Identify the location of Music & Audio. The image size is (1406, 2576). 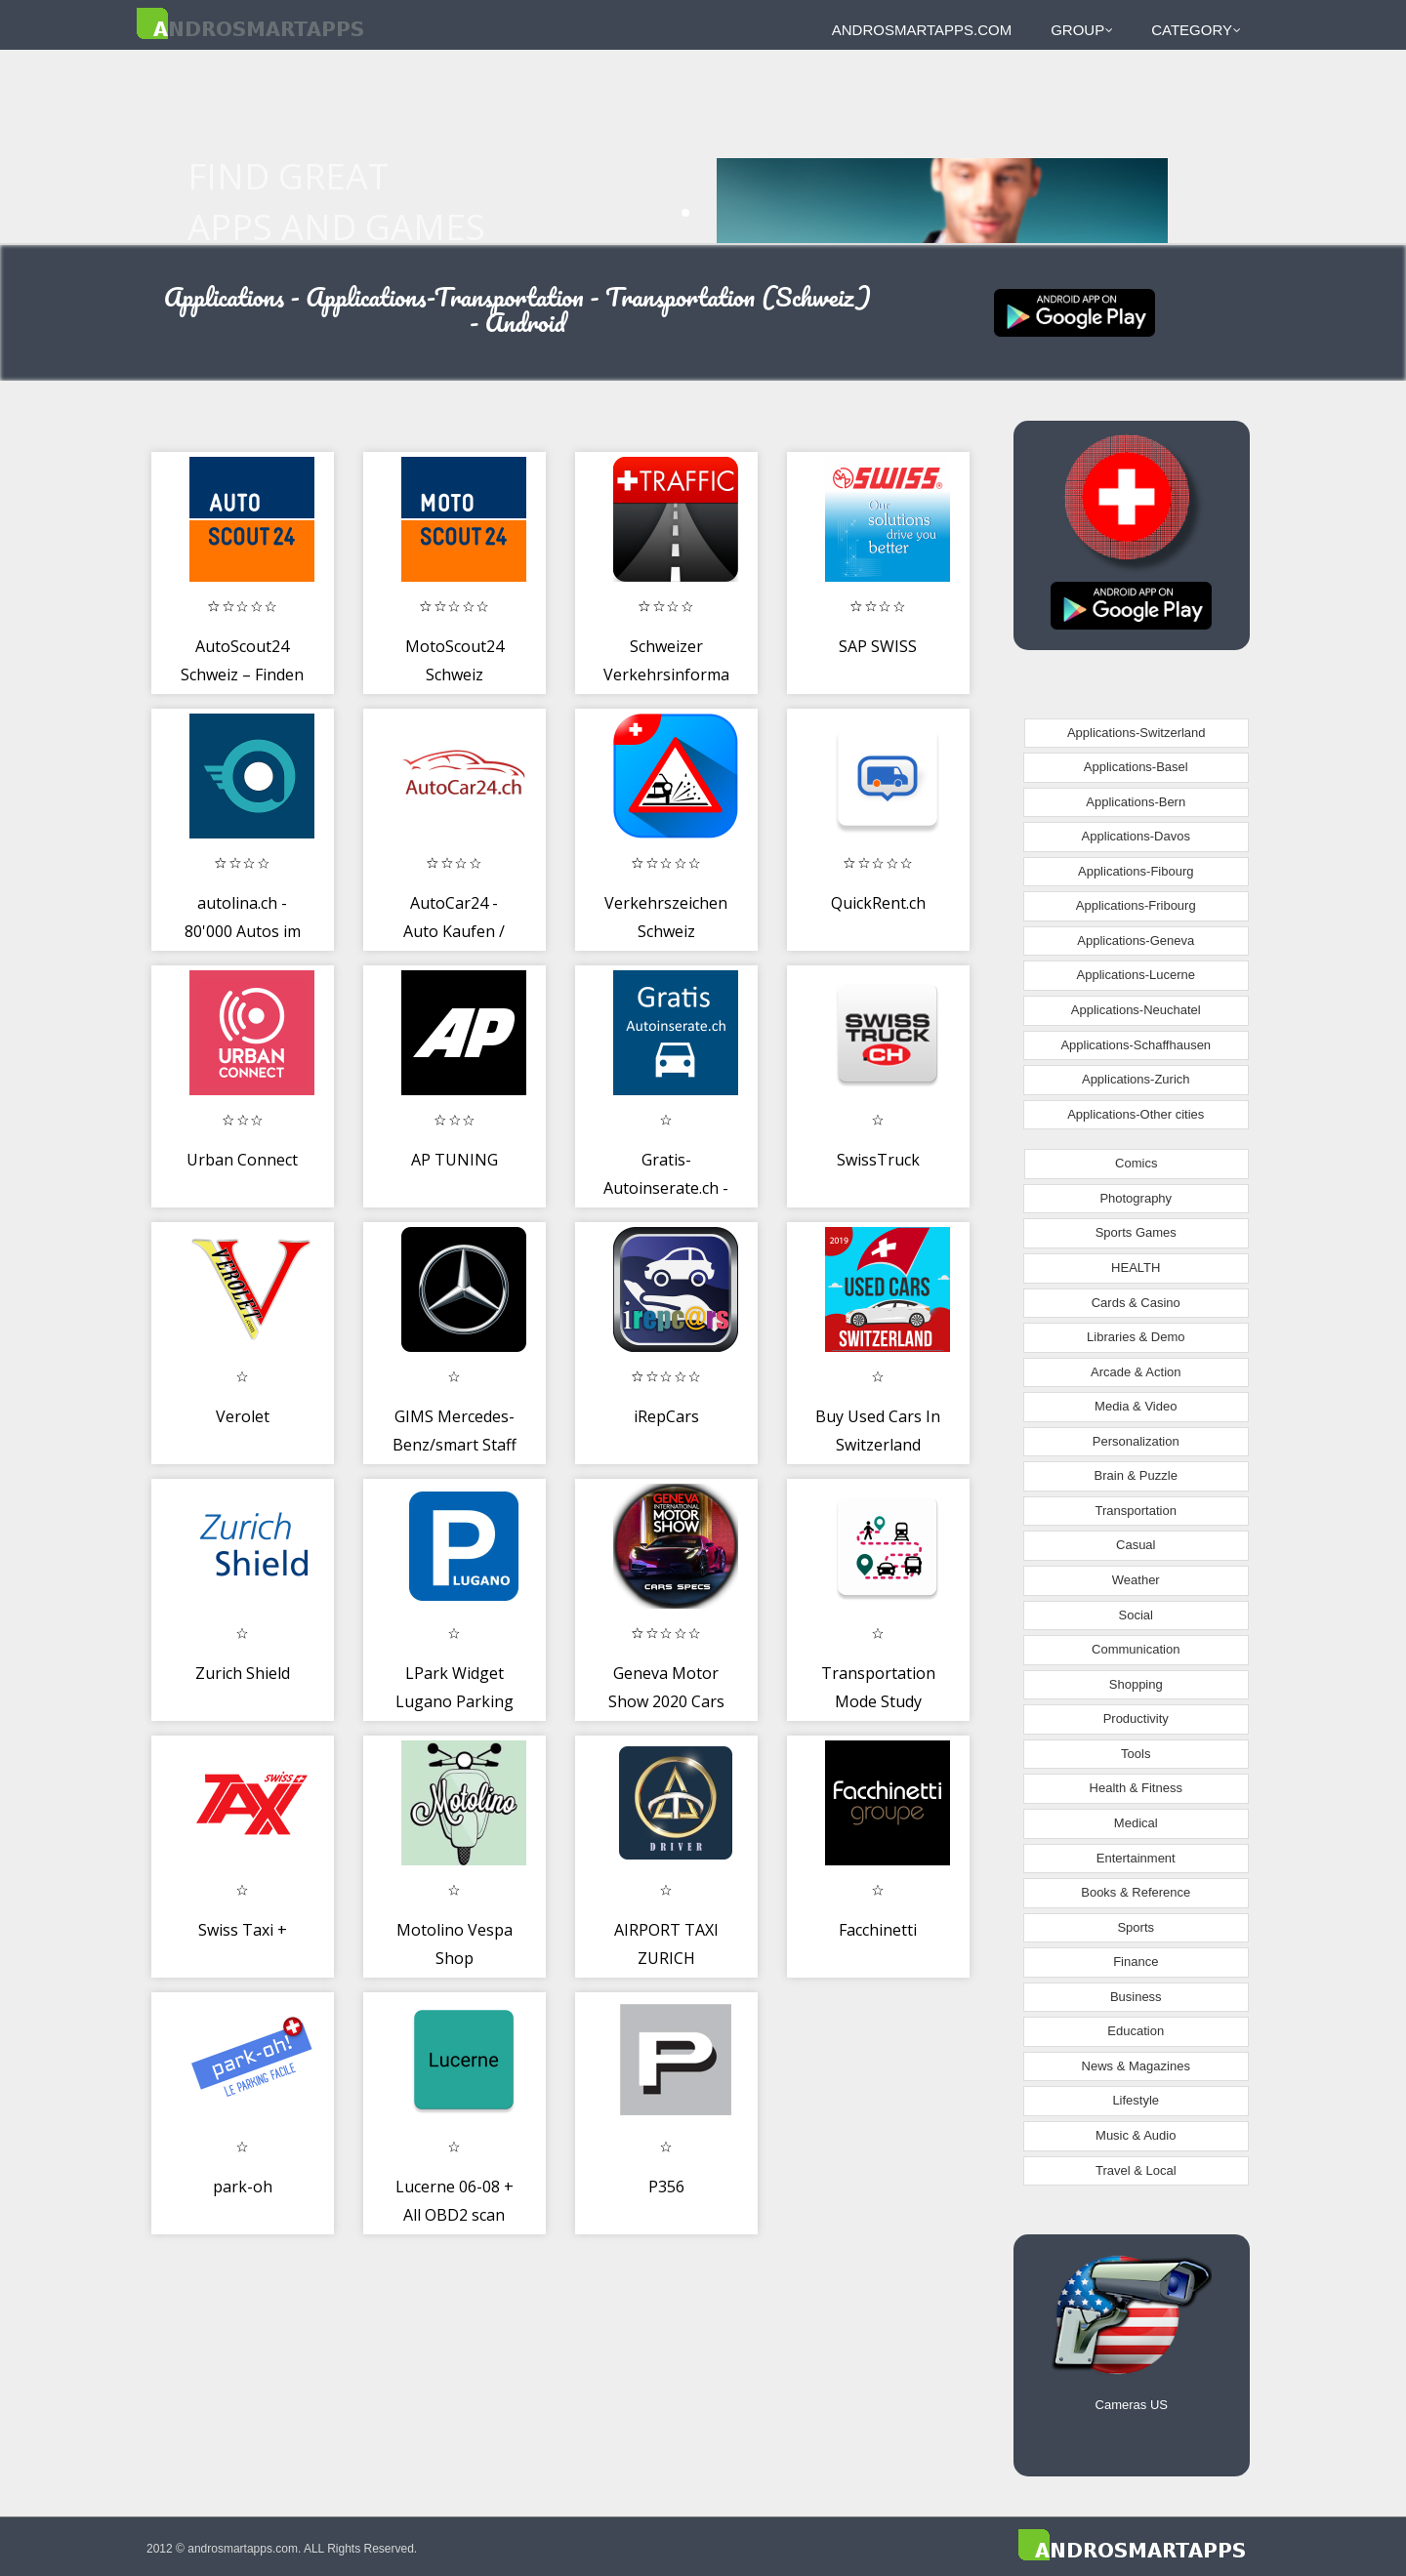
(1136, 2135).